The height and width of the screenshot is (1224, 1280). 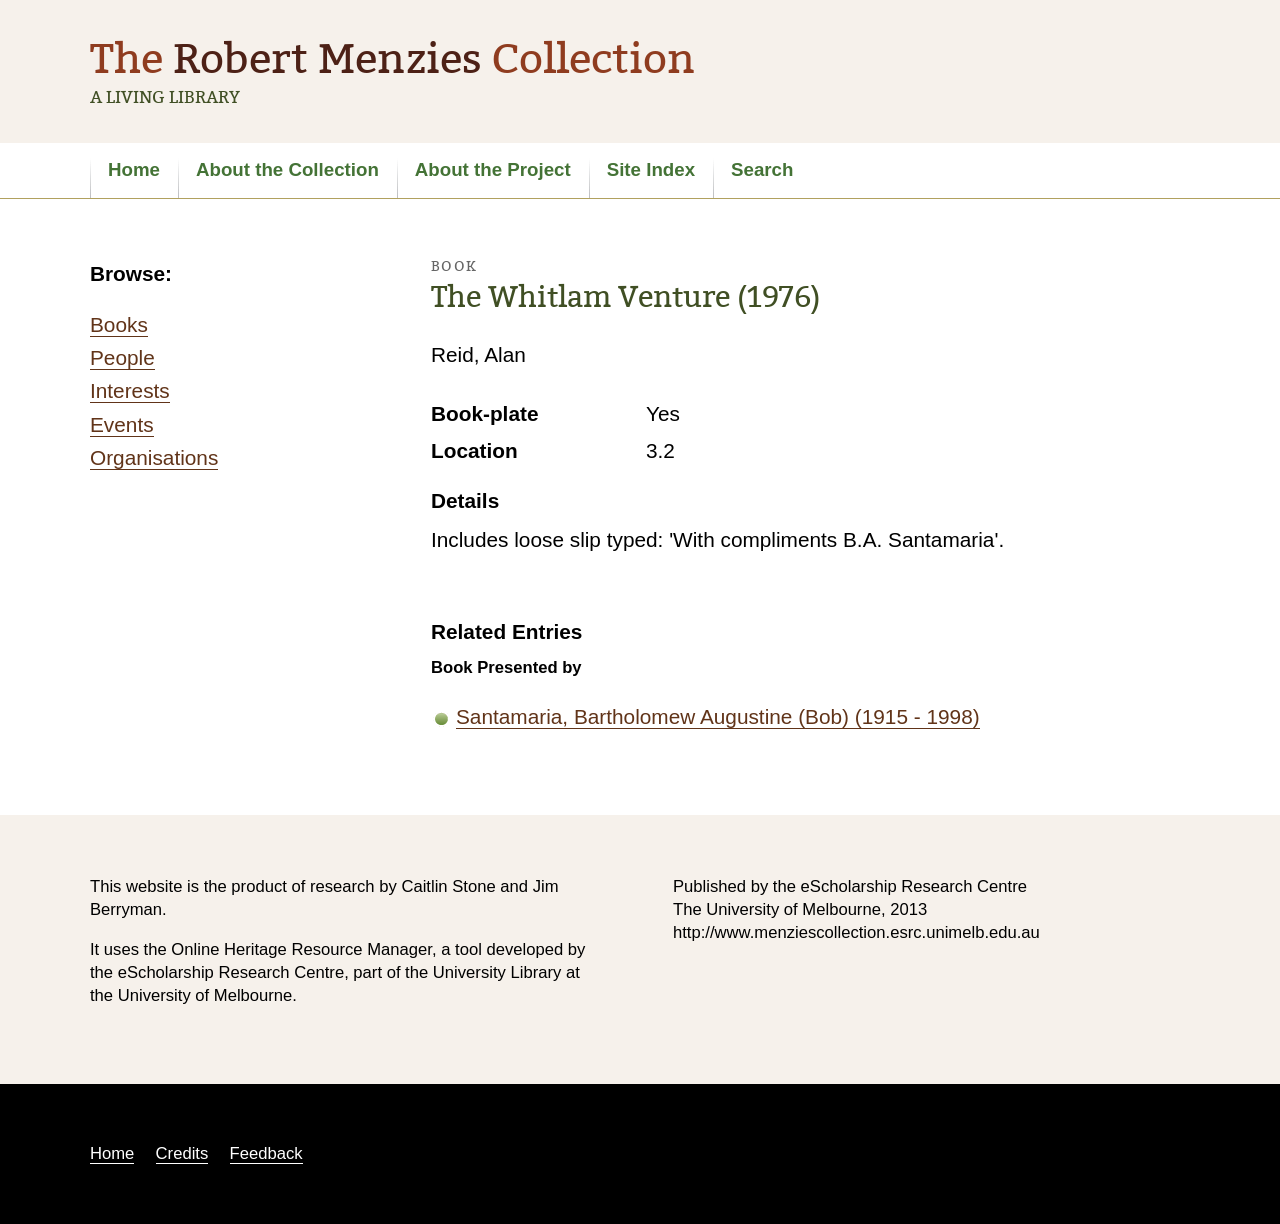 What do you see at coordinates (182, 1153) in the screenshot?
I see `Credits` at bounding box center [182, 1153].